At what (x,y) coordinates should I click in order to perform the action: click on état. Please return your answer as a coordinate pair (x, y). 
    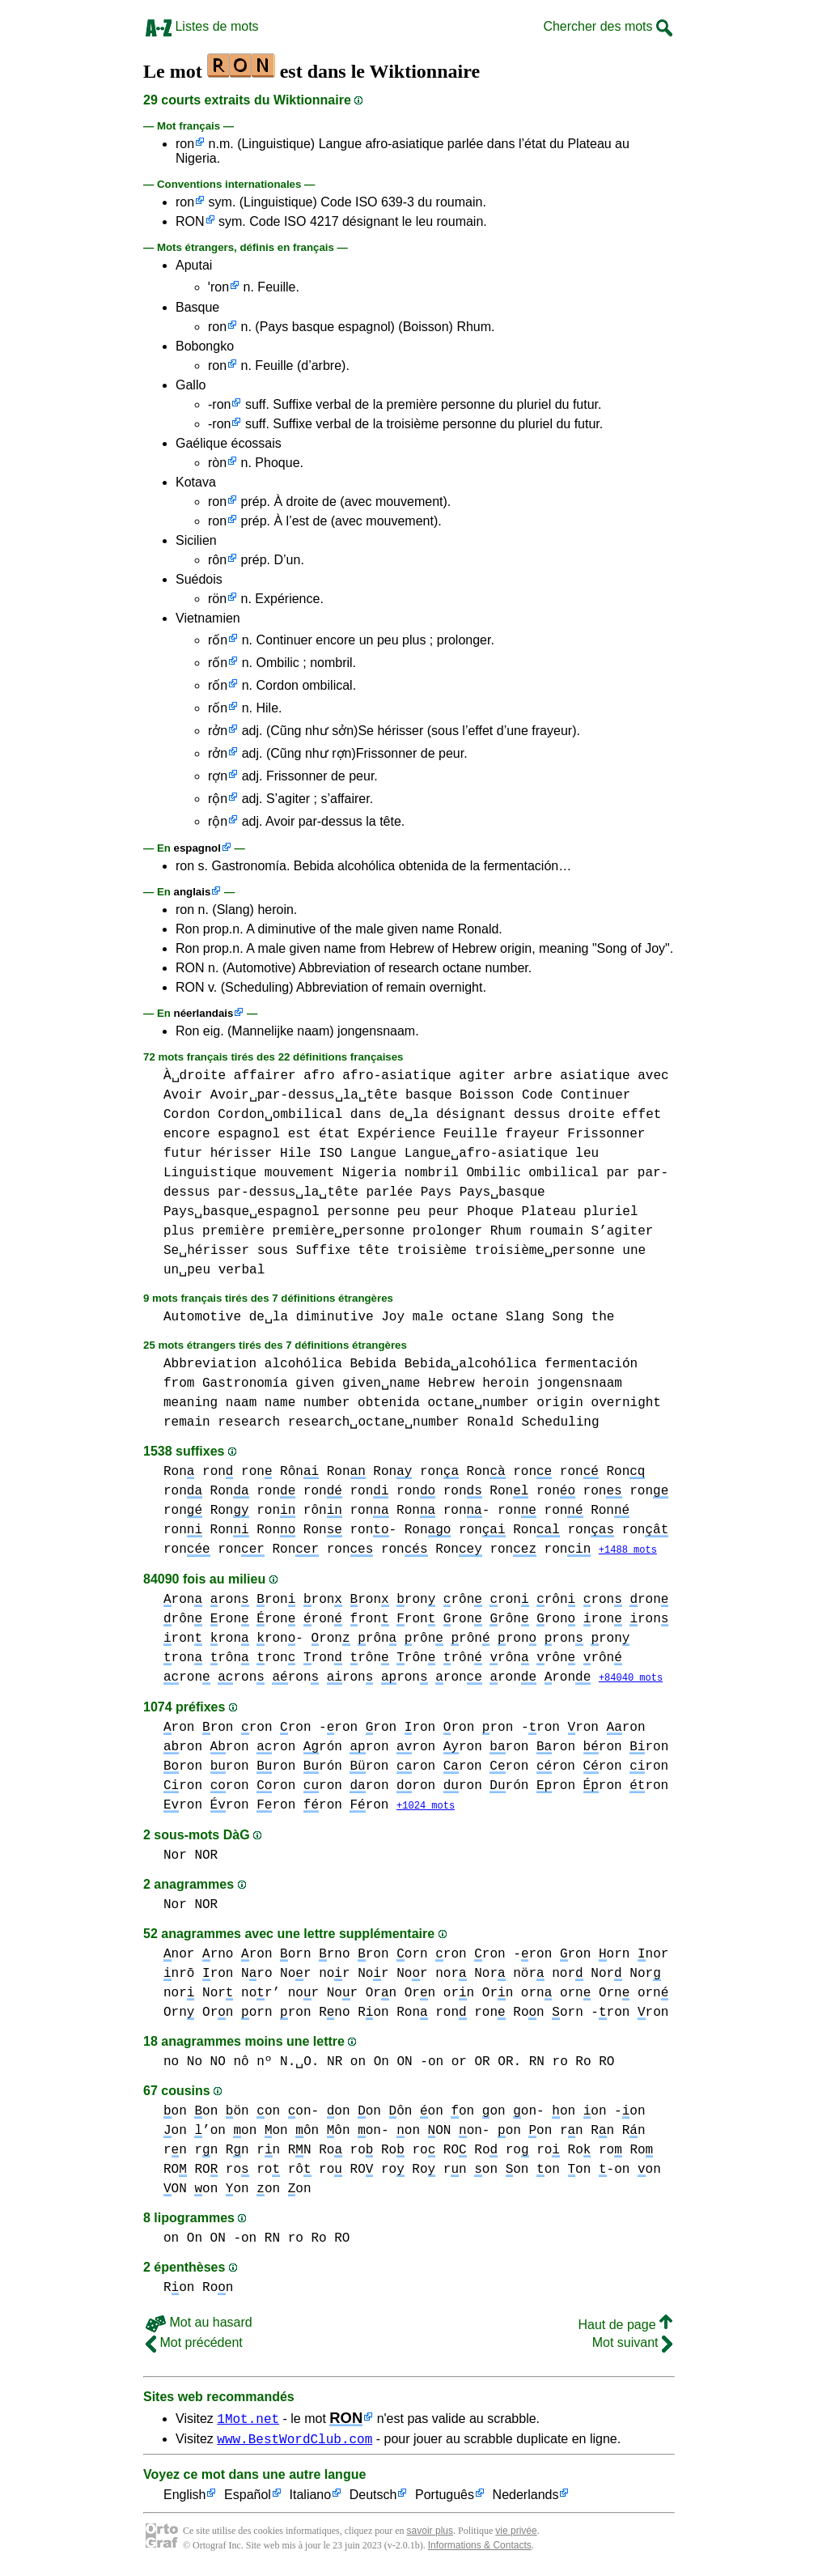
    Looking at the image, I should click on (334, 1134).